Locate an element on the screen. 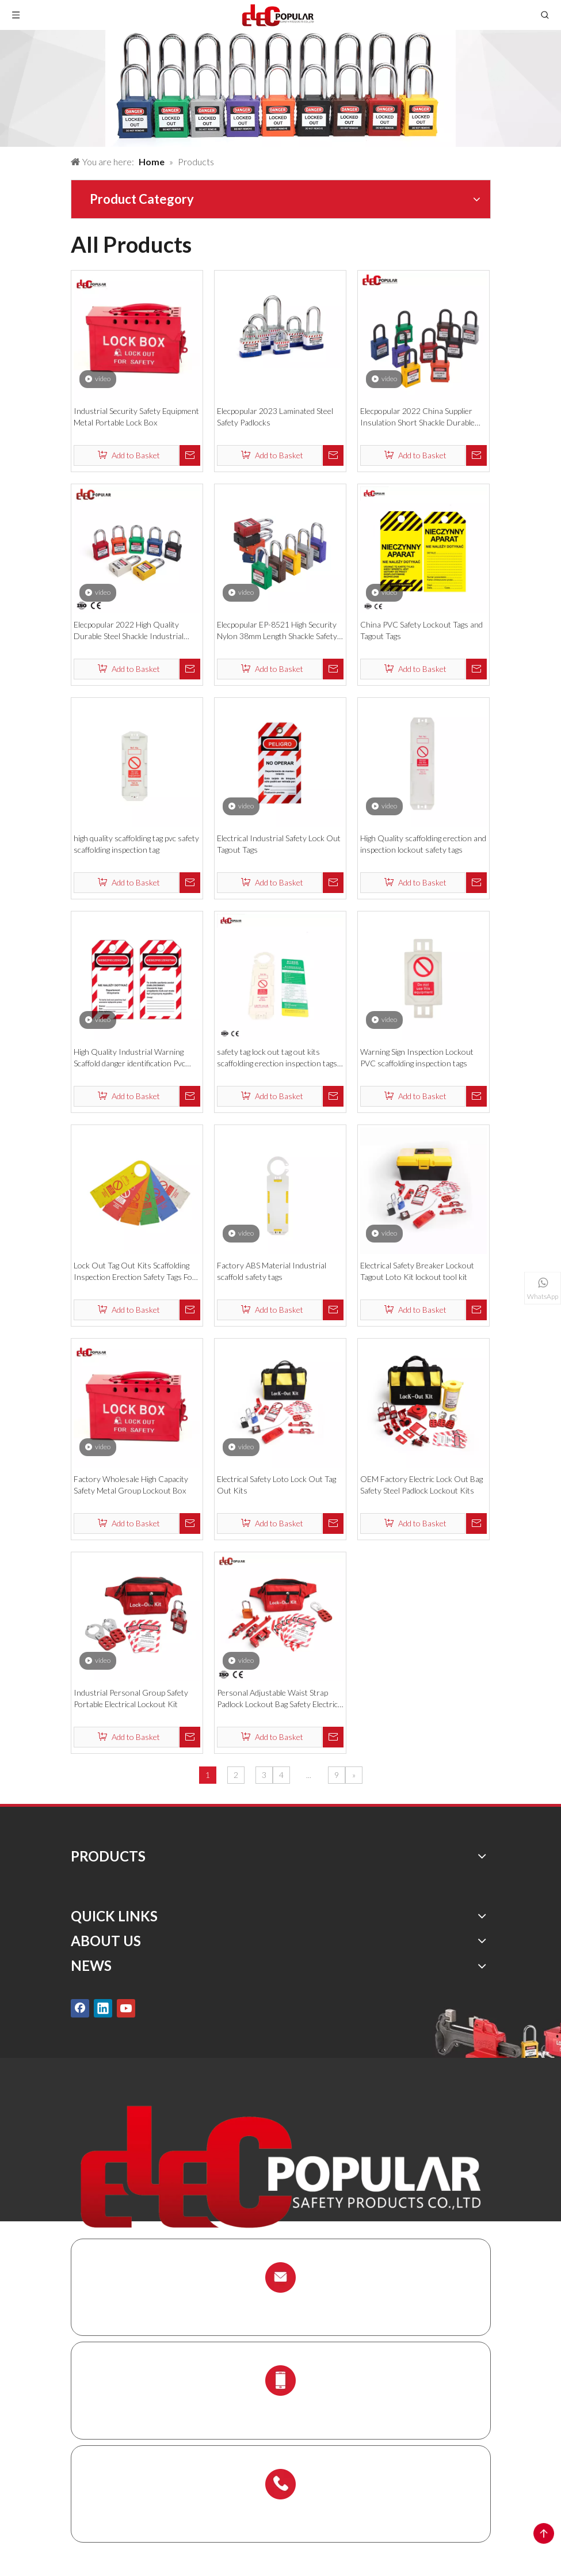 The height and width of the screenshot is (2576, 561). info@chinalockout.com is located at coordinates (280, 2304).